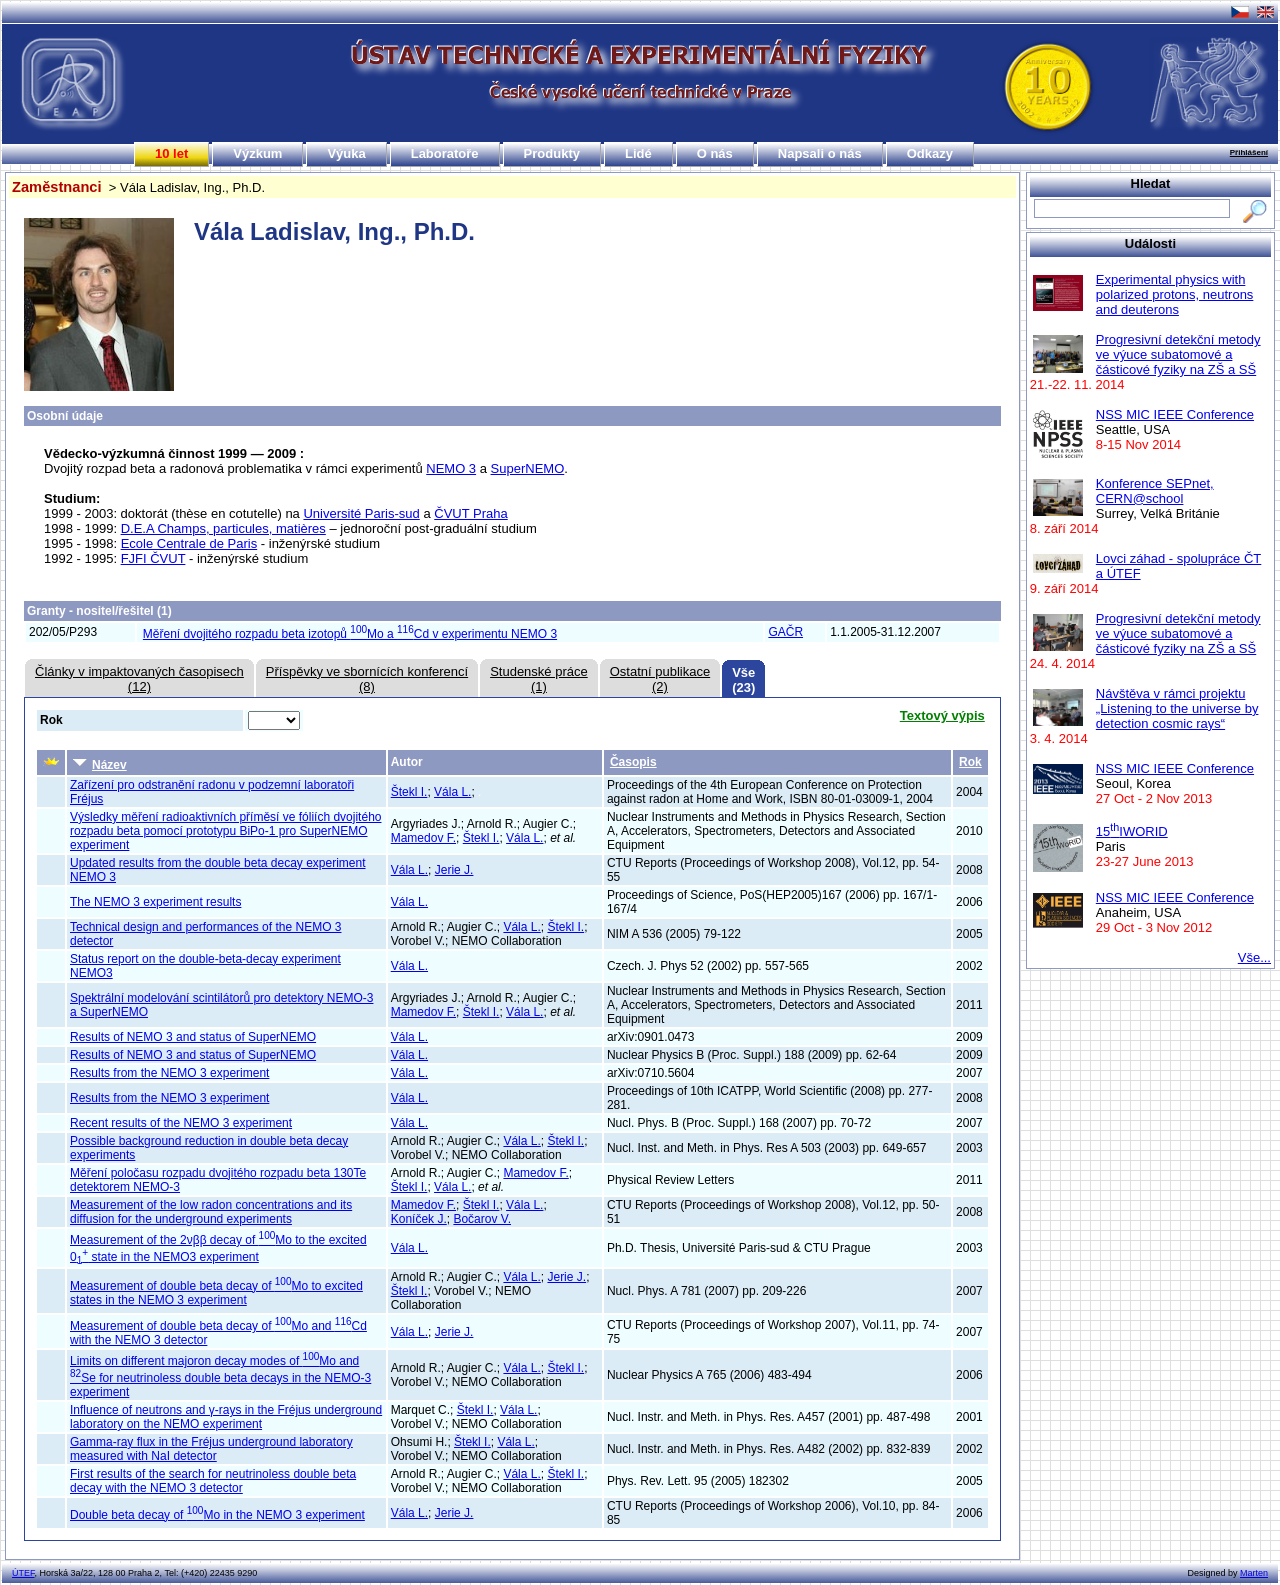 The width and height of the screenshot is (1280, 1585). Describe the element at coordinates (930, 153) in the screenshot. I see `Odkazy` at that location.